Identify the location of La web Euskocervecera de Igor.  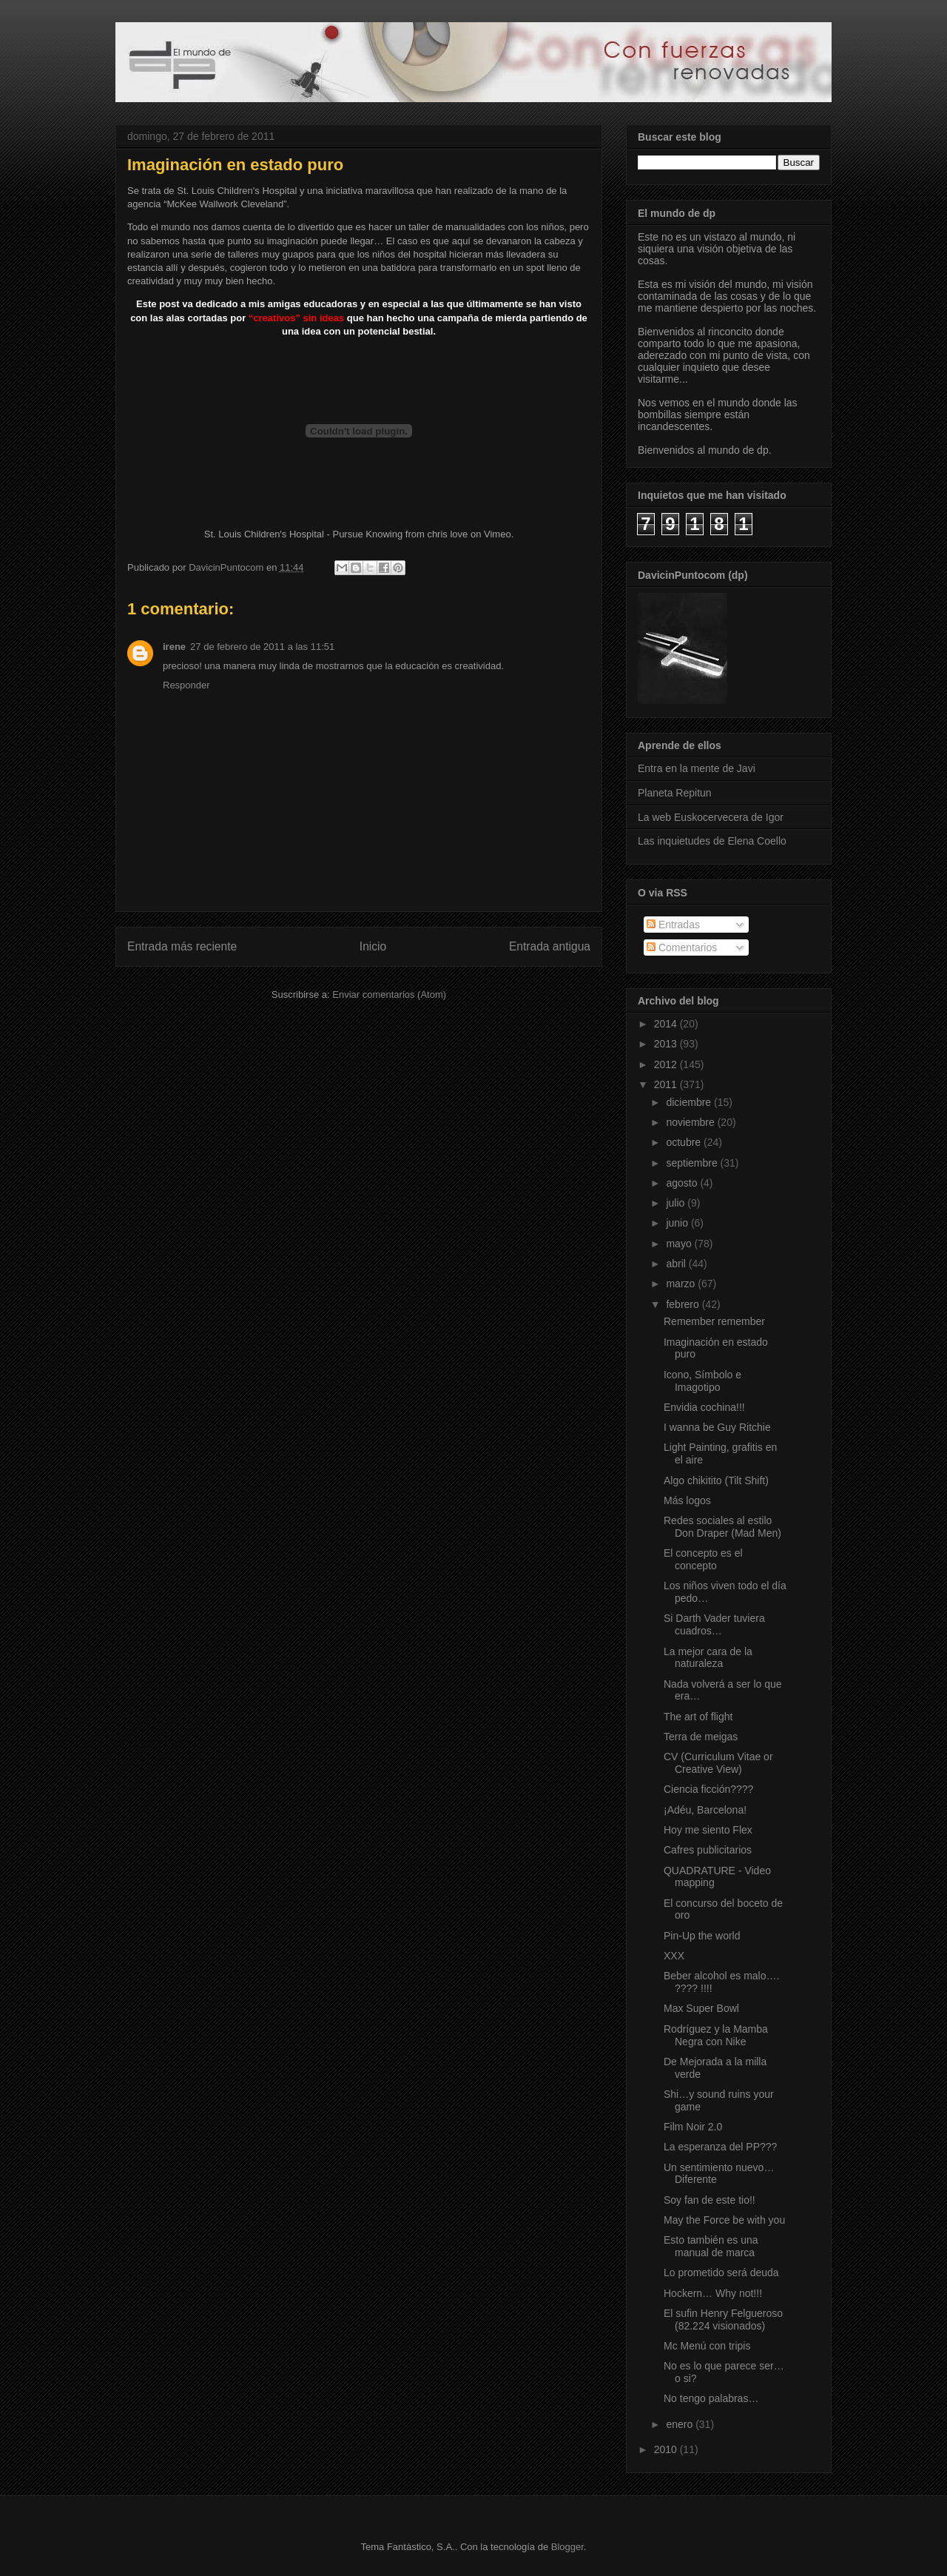
(710, 817).